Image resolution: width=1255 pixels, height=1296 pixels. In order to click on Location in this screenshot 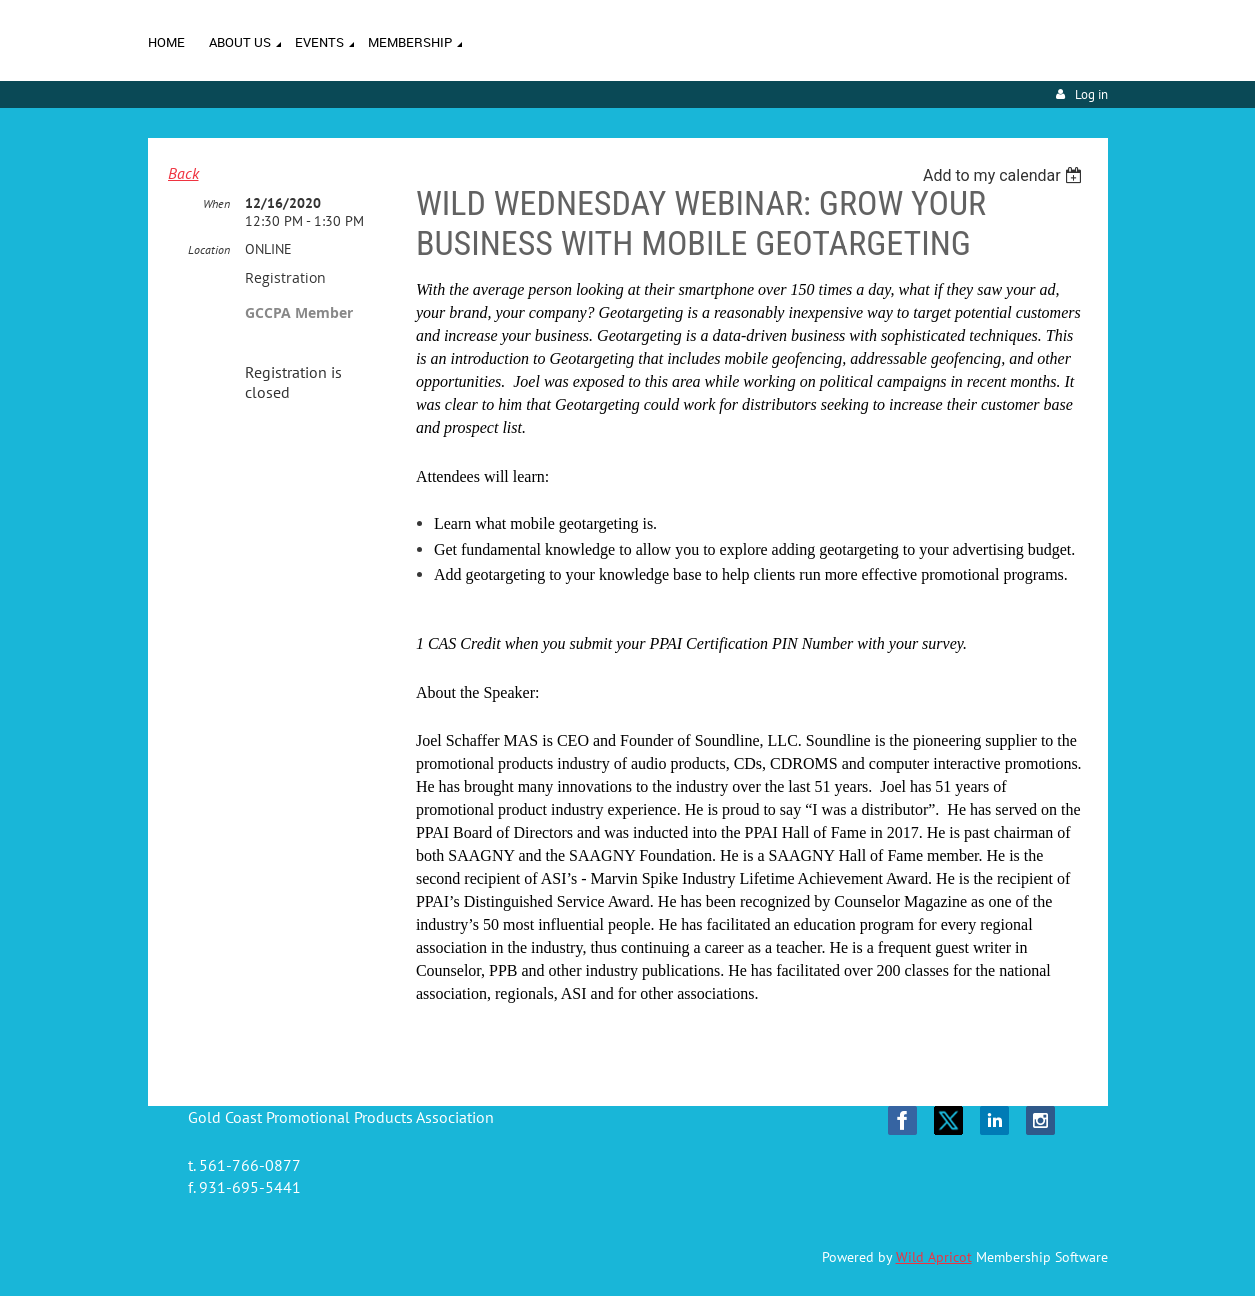, I will do `click(209, 249)`.